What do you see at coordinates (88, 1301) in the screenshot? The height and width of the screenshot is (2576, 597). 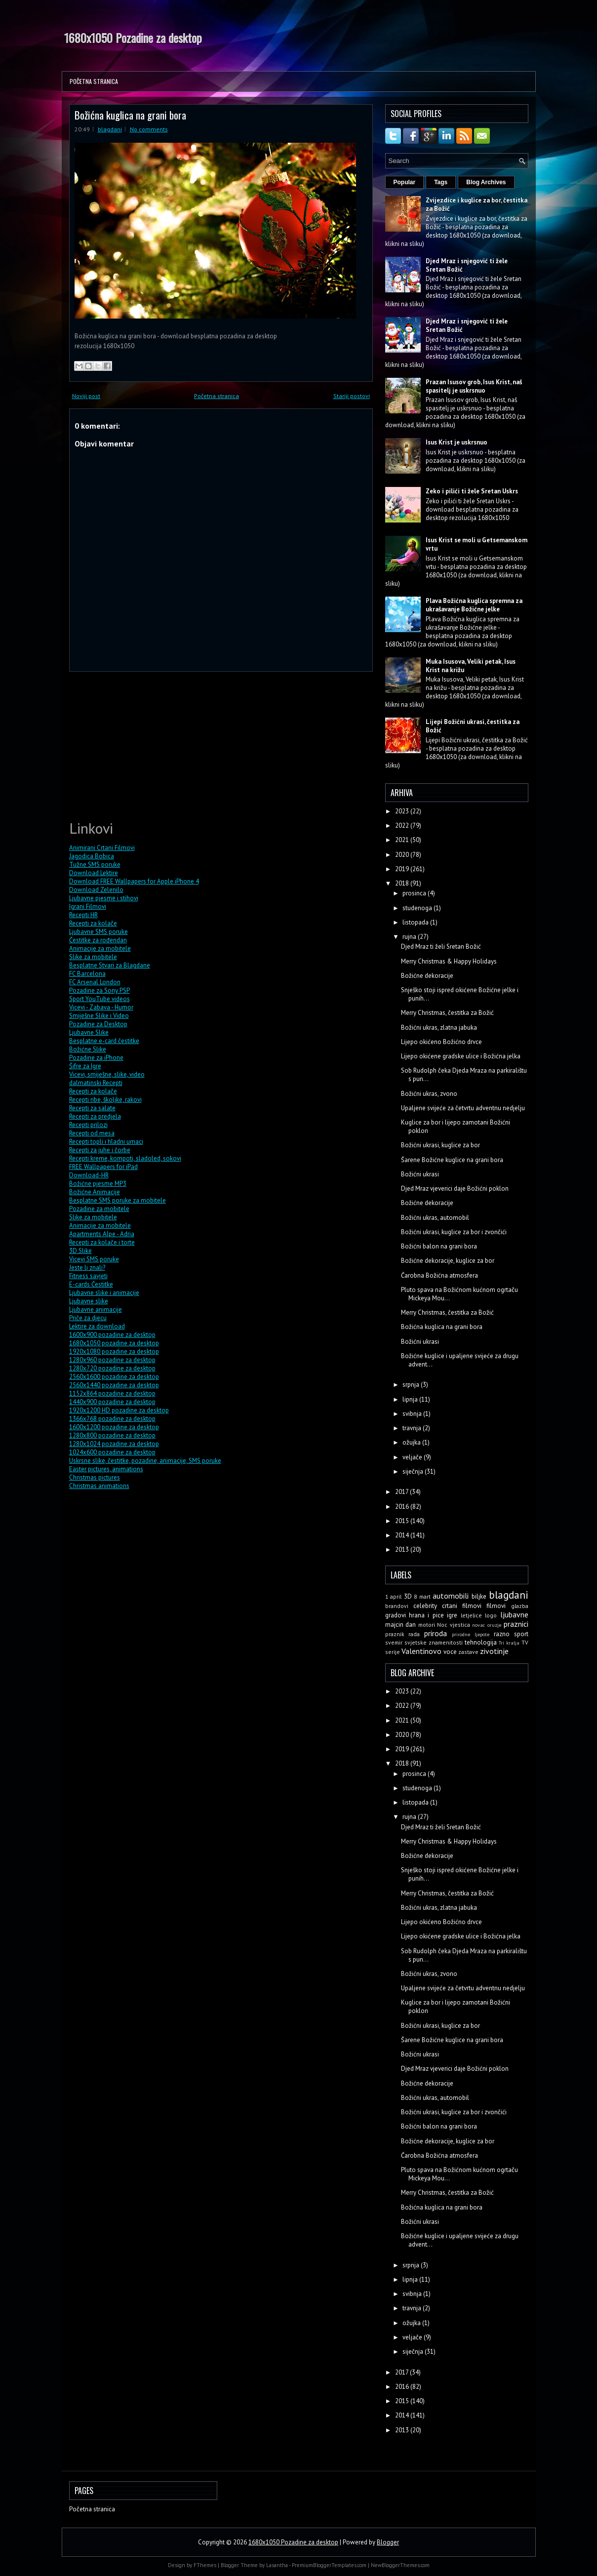 I see `Ljubavne slike` at bounding box center [88, 1301].